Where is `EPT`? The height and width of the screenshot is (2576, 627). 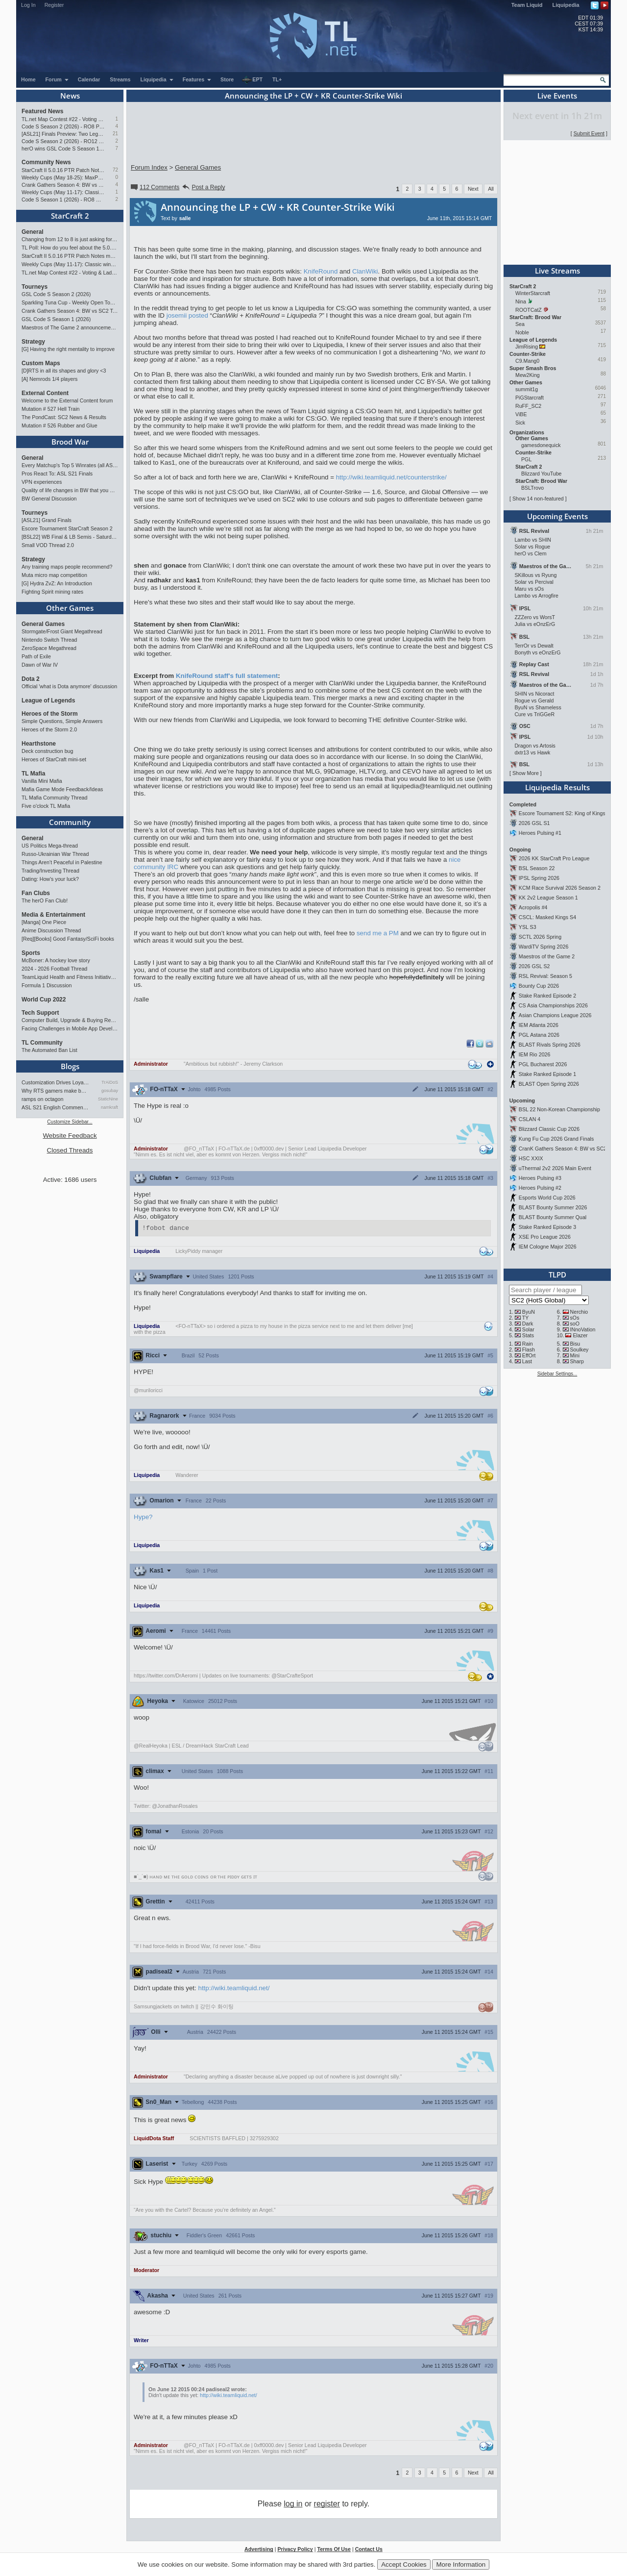 EPT is located at coordinates (252, 80).